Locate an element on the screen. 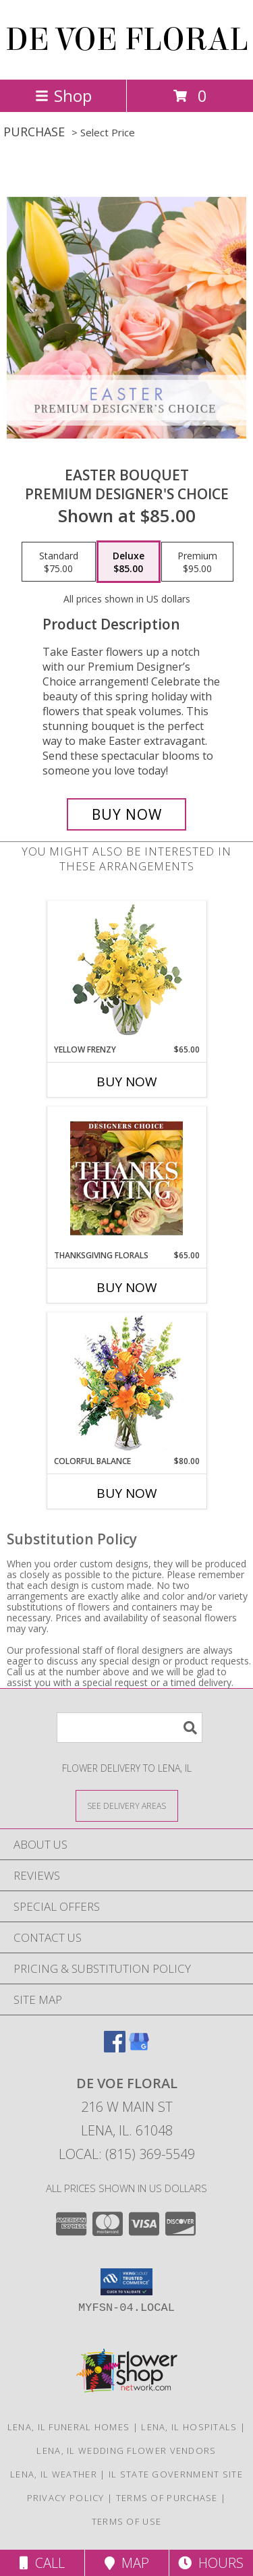 The image size is (253, 2576). Local: (815) 369-5549 is located at coordinates (127, 2154).